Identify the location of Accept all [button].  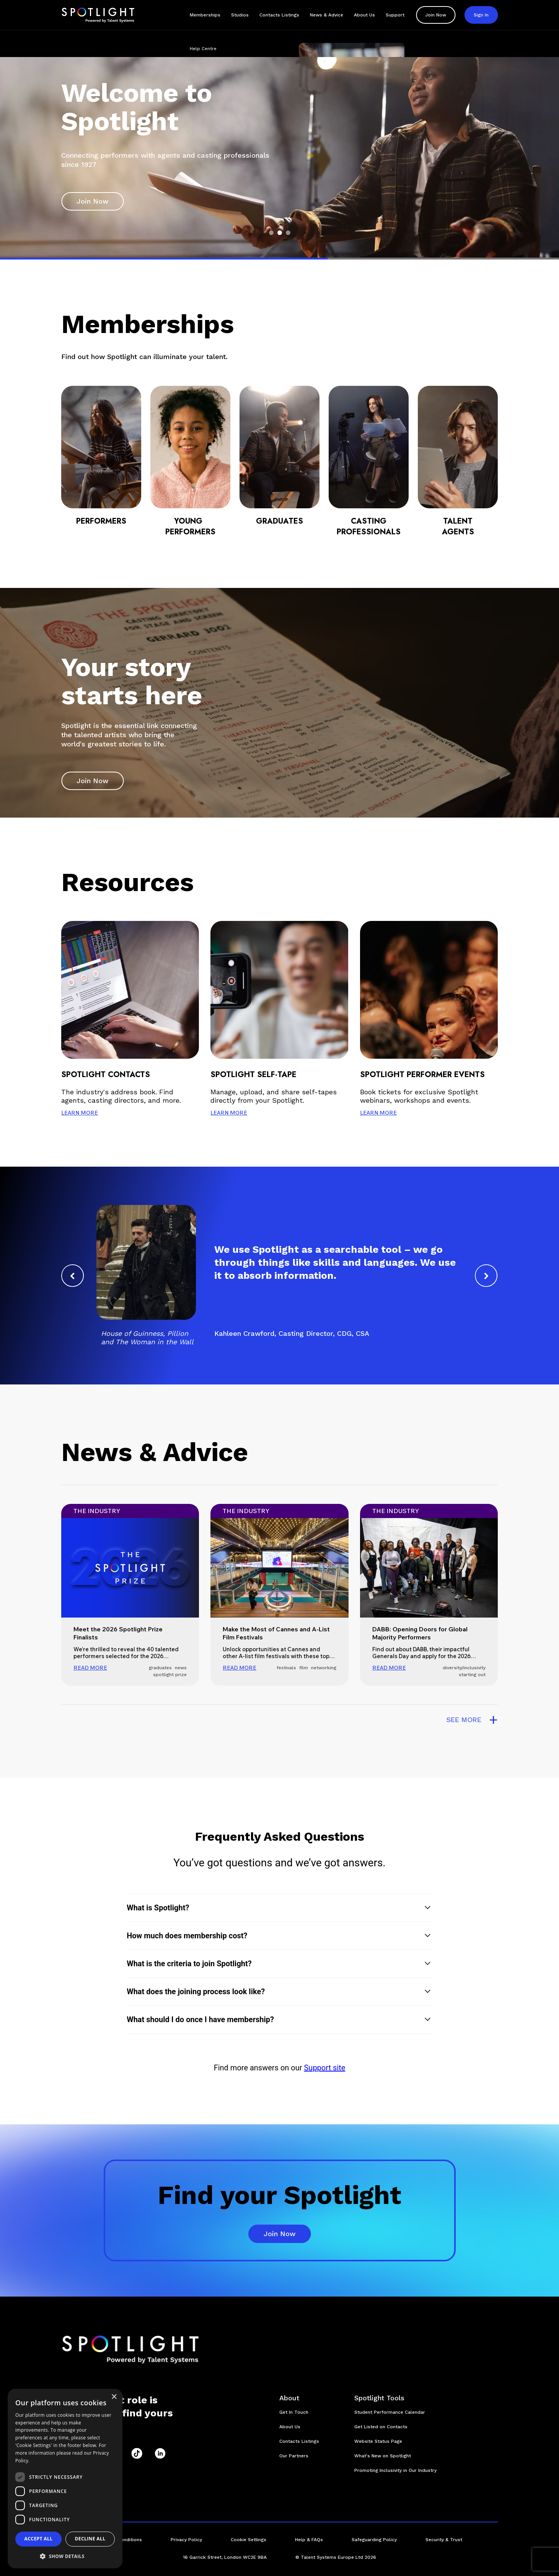
(38, 2538).